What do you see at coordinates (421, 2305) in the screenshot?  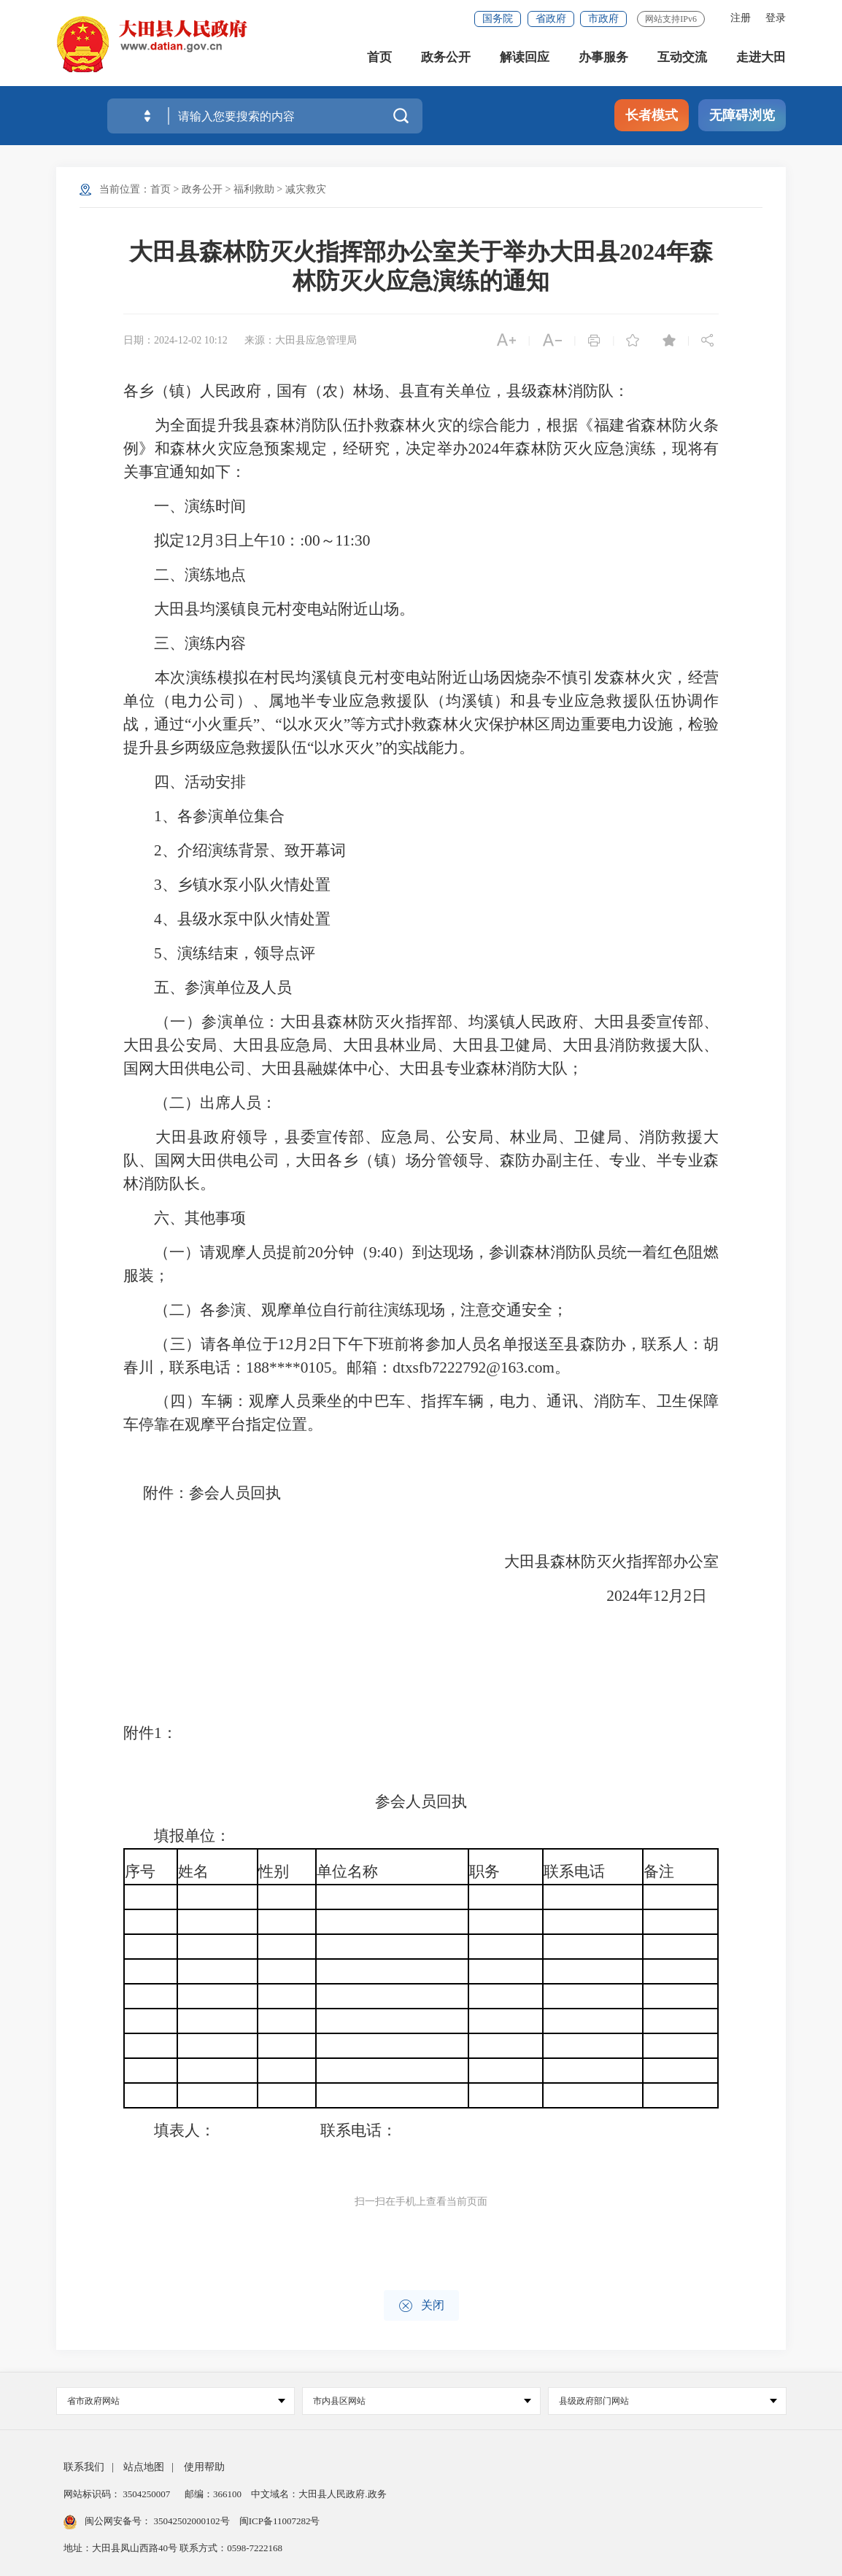 I see `关闭` at bounding box center [421, 2305].